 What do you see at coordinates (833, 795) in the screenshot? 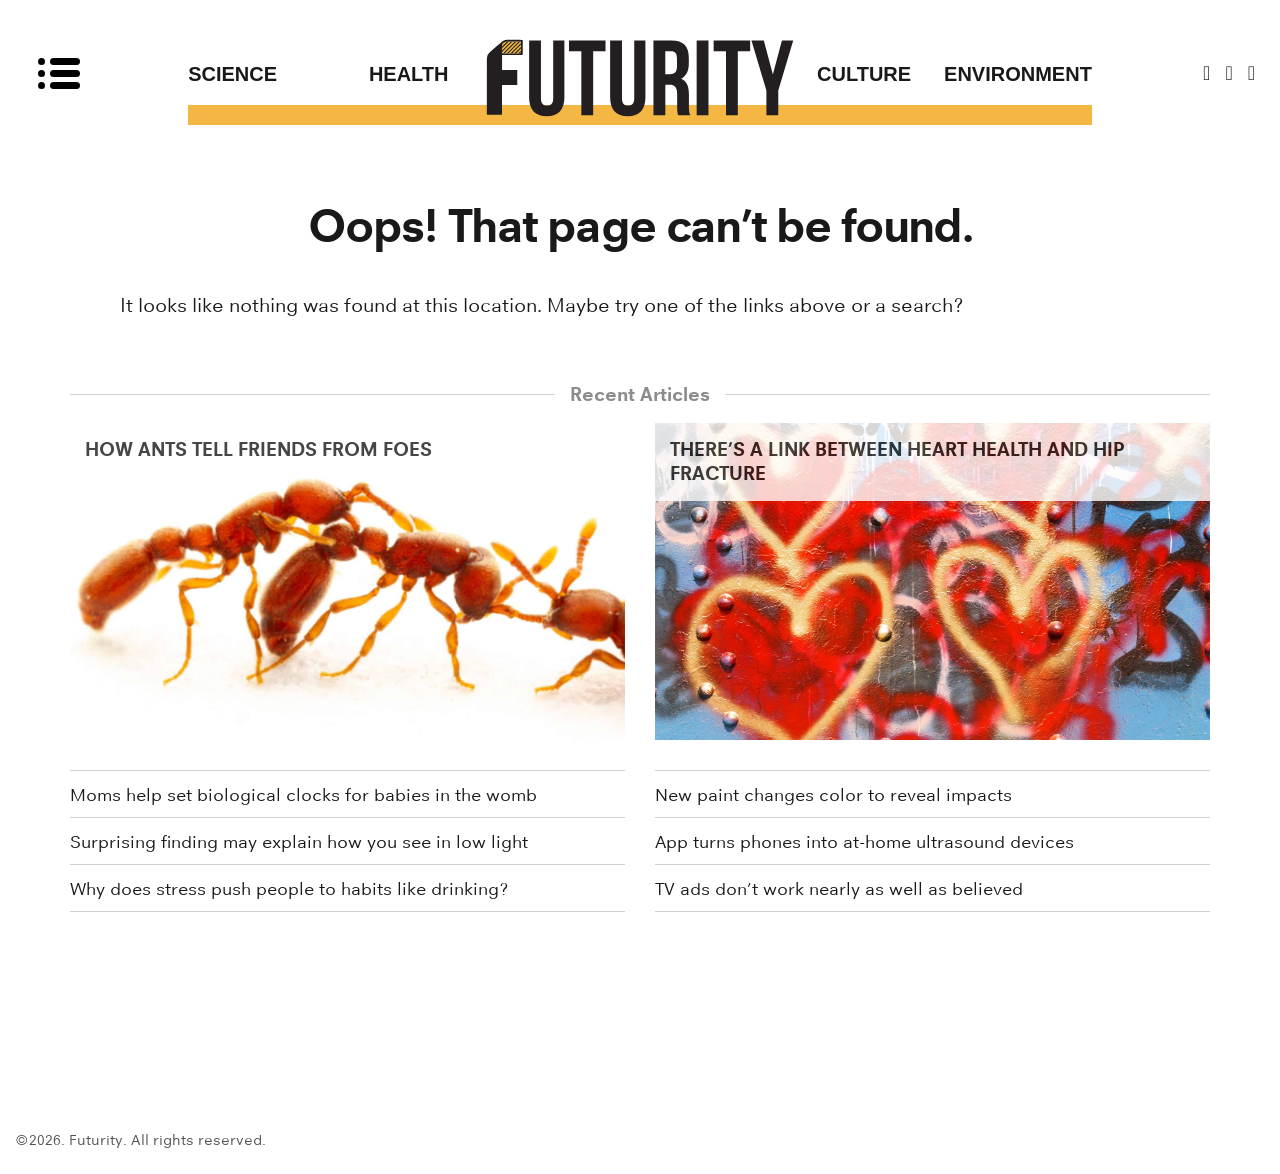
I see `New paint changes color to reveal impacts` at bounding box center [833, 795].